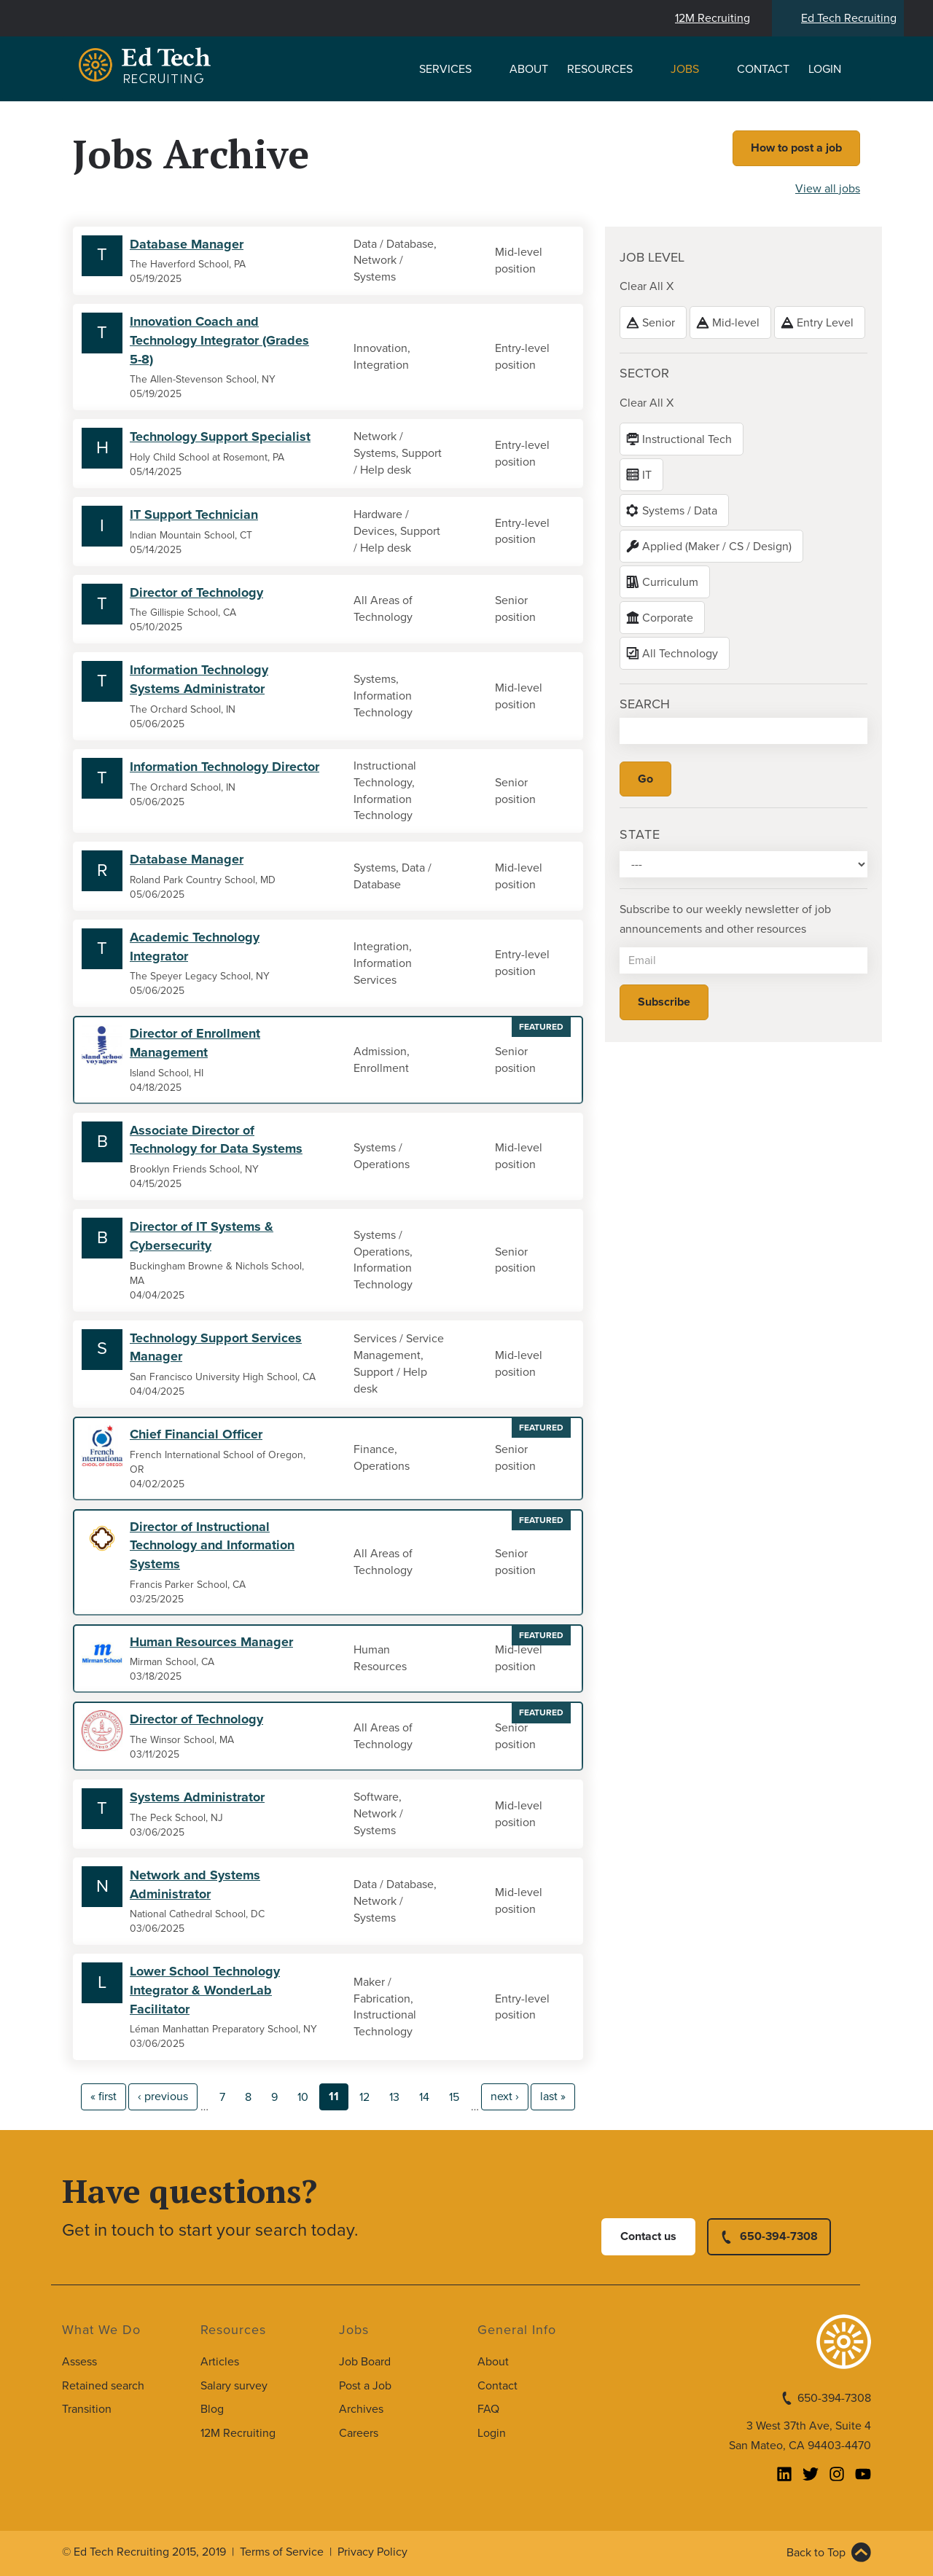 The height and width of the screenshot is (2576, 933). What do you see at coordinates (103, 2096) in the screenshot?
I see `« first` at bounding box center [103, 2096].